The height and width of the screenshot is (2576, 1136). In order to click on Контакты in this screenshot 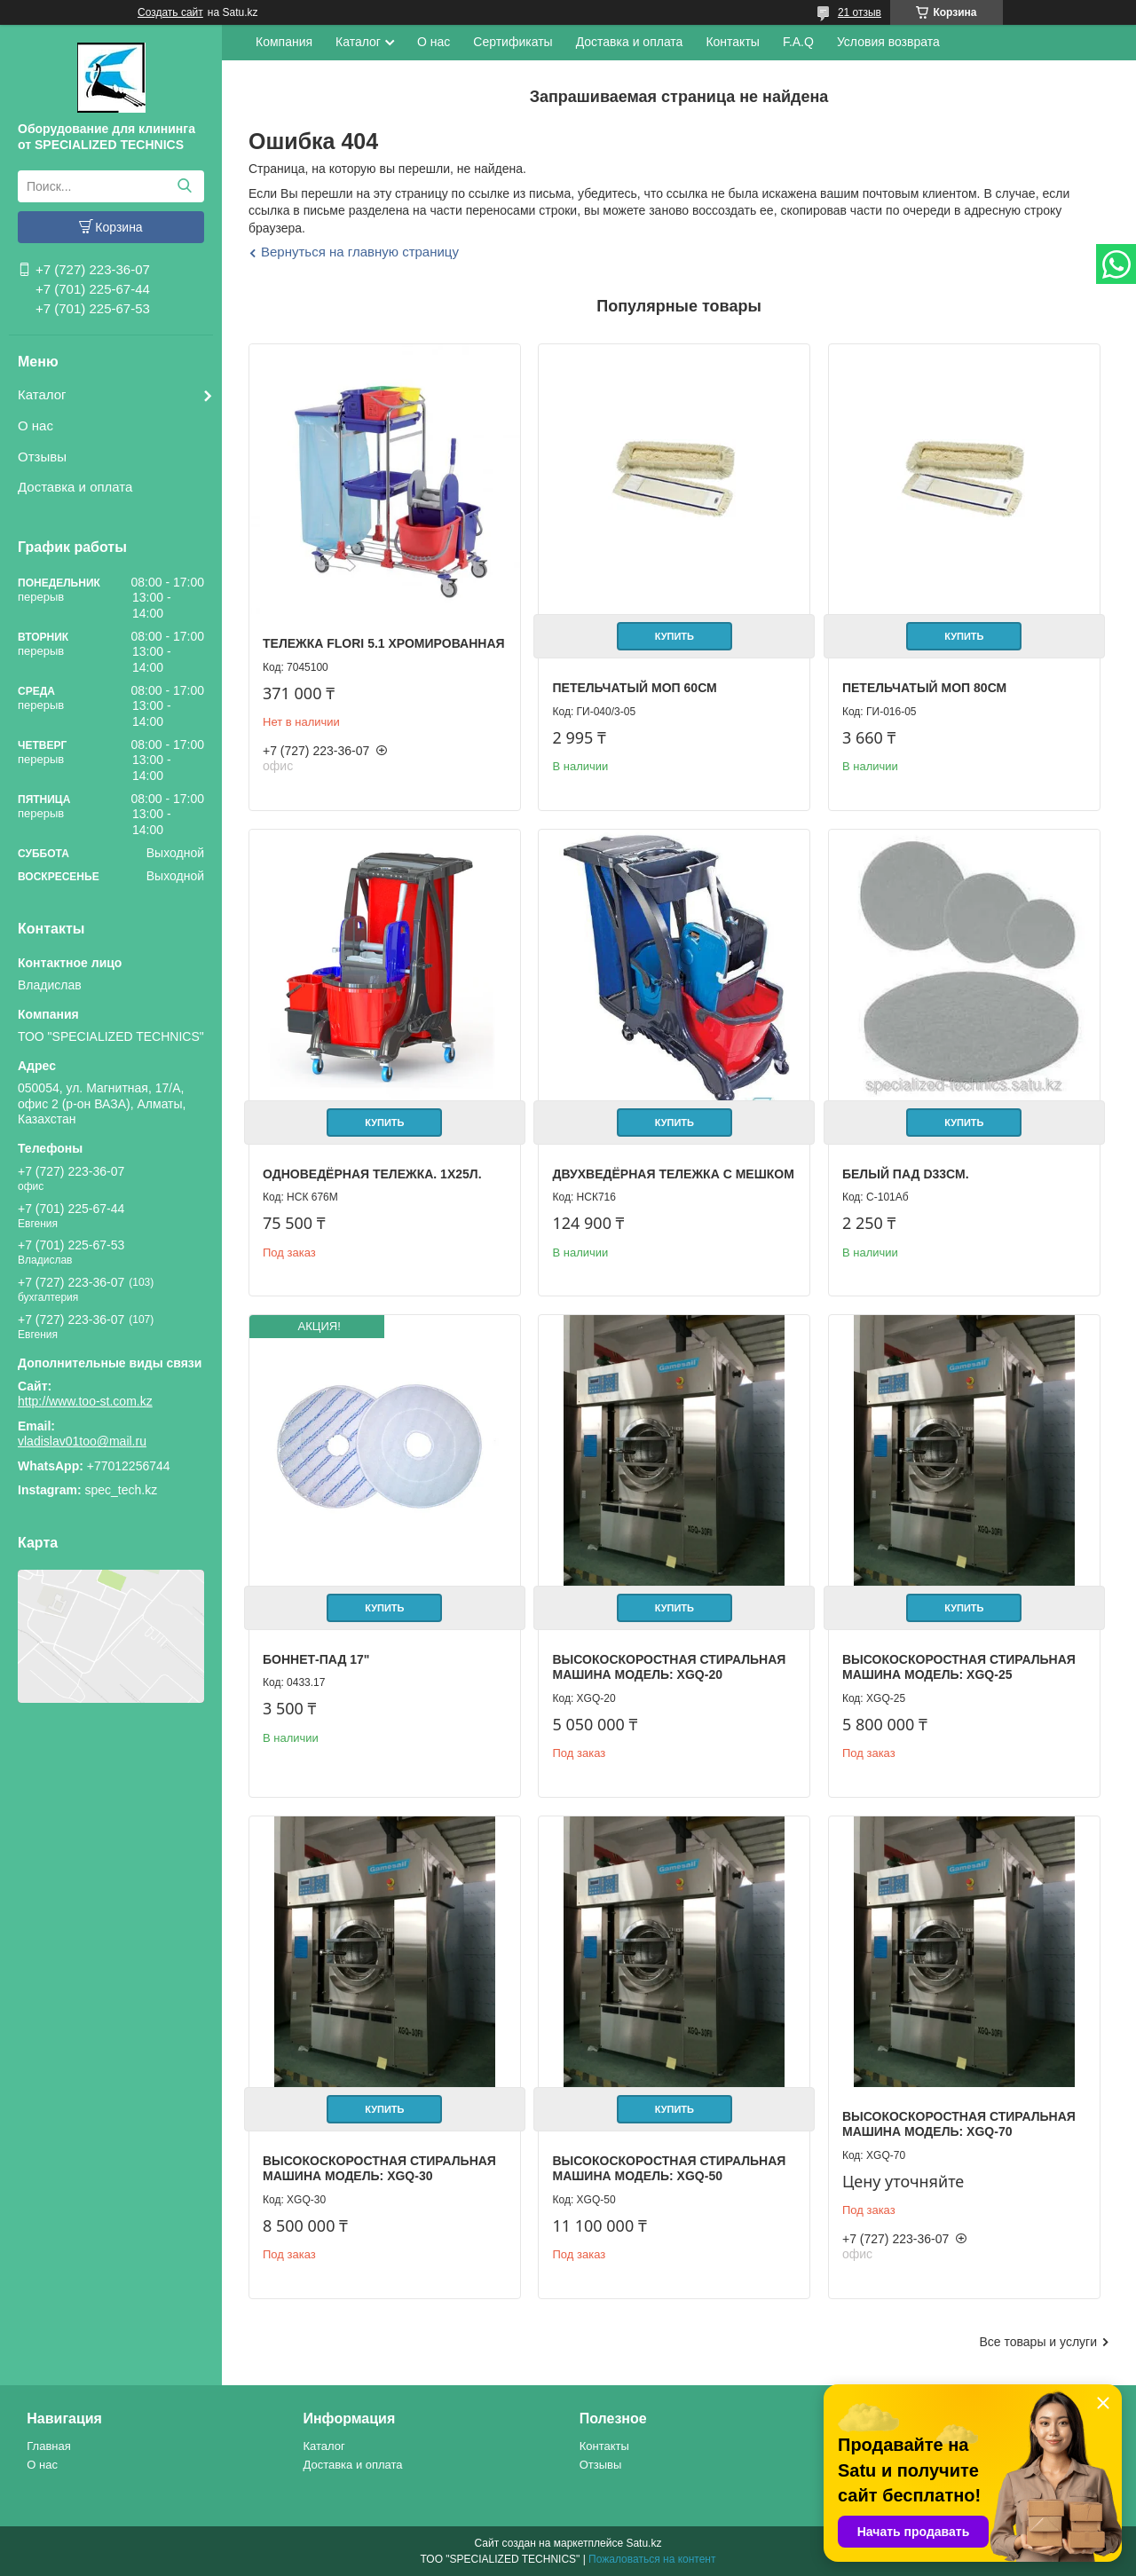, I will do `click(732, 42)`.